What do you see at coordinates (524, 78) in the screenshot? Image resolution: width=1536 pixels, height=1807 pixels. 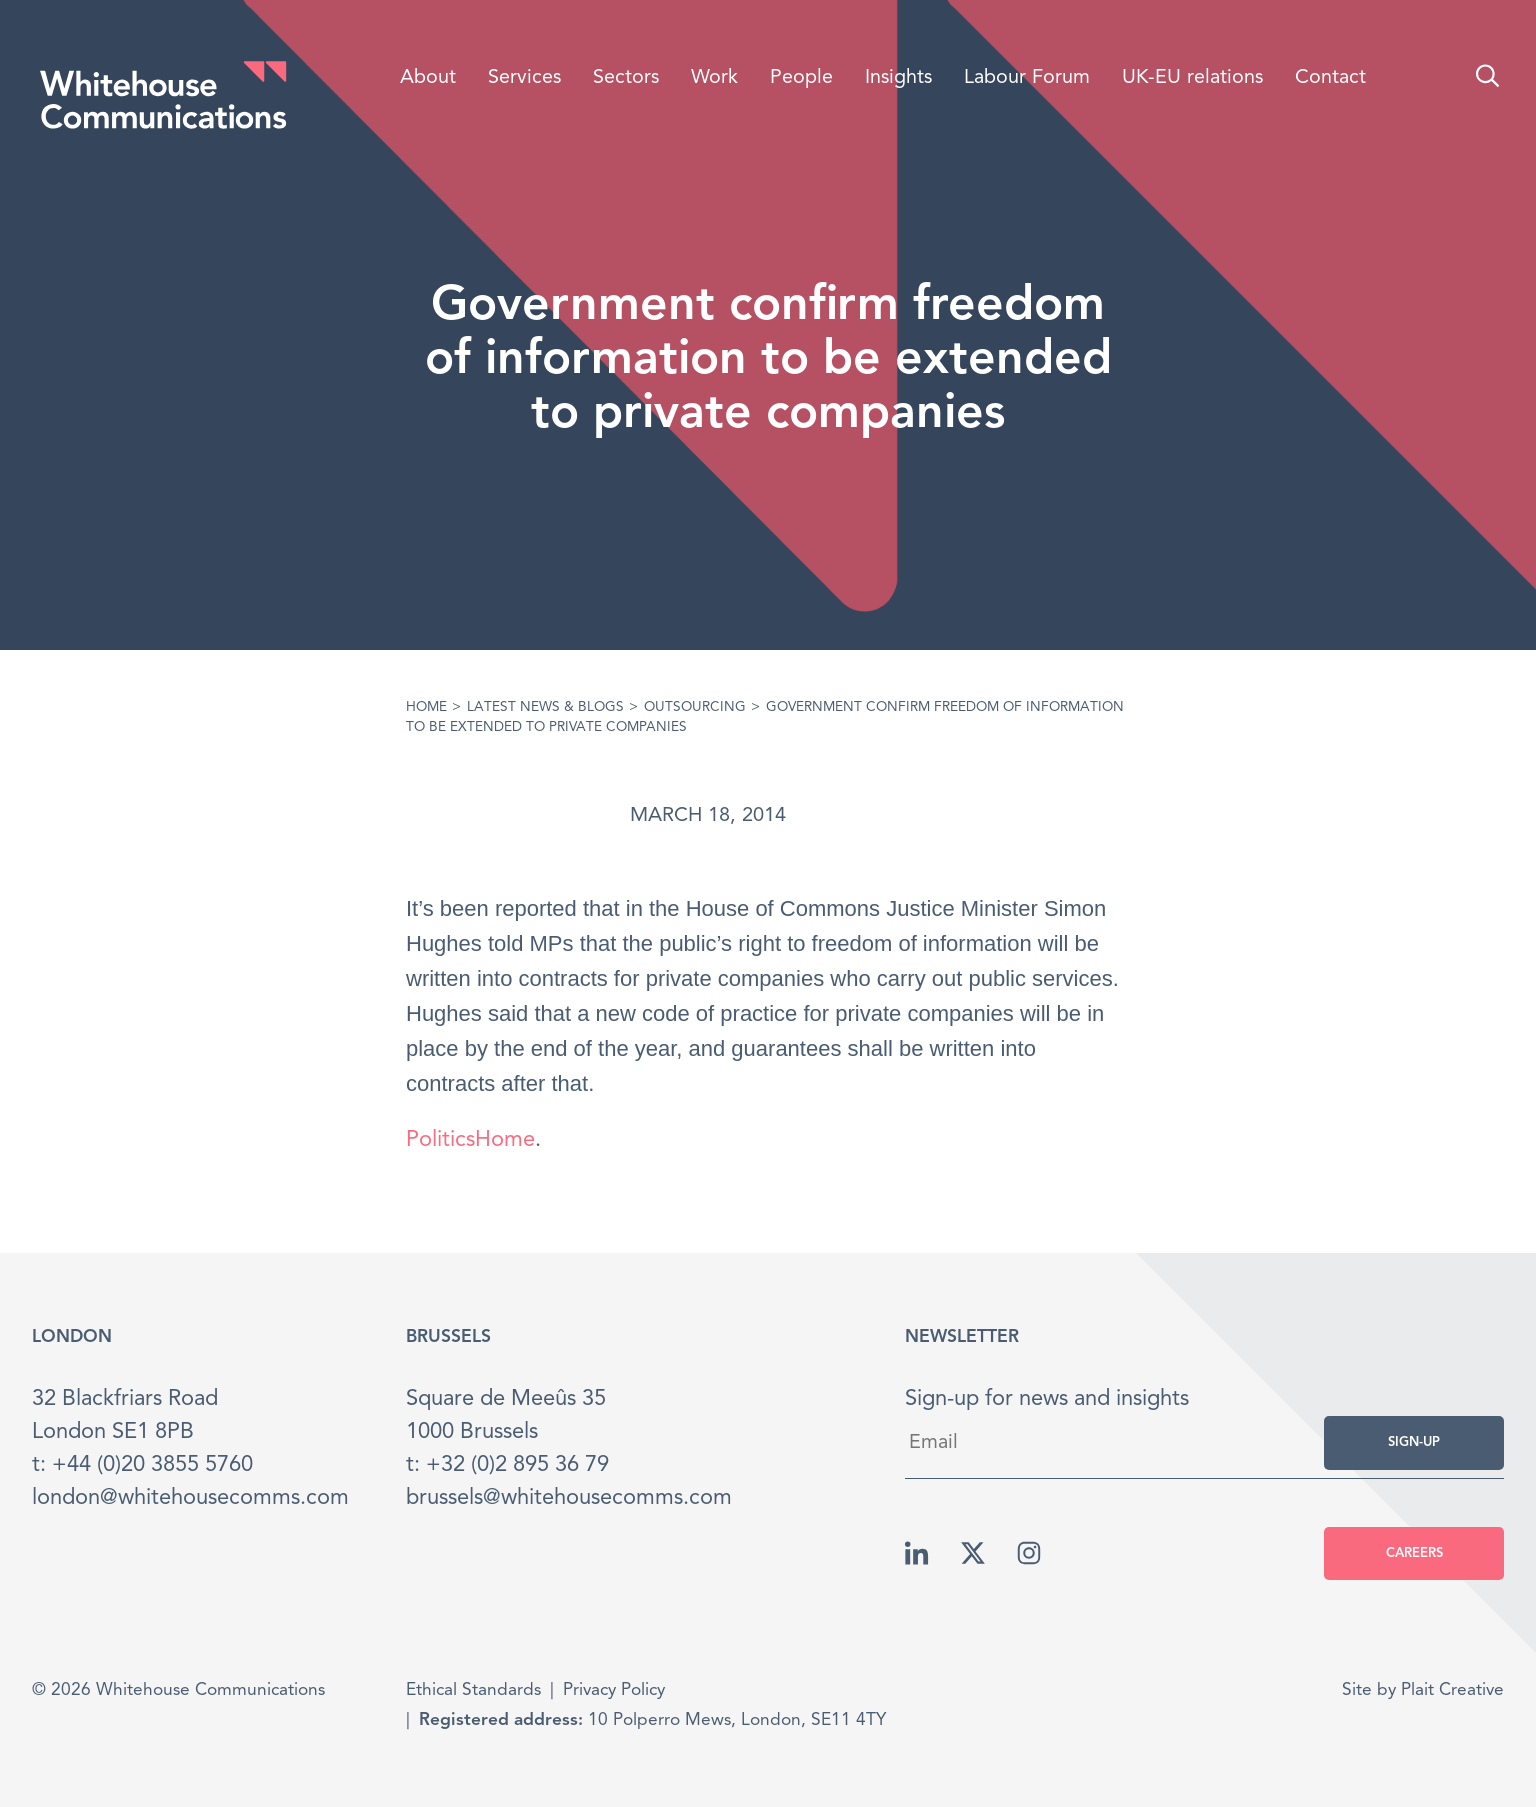 I see `Services` at bounding box center [524, 78].